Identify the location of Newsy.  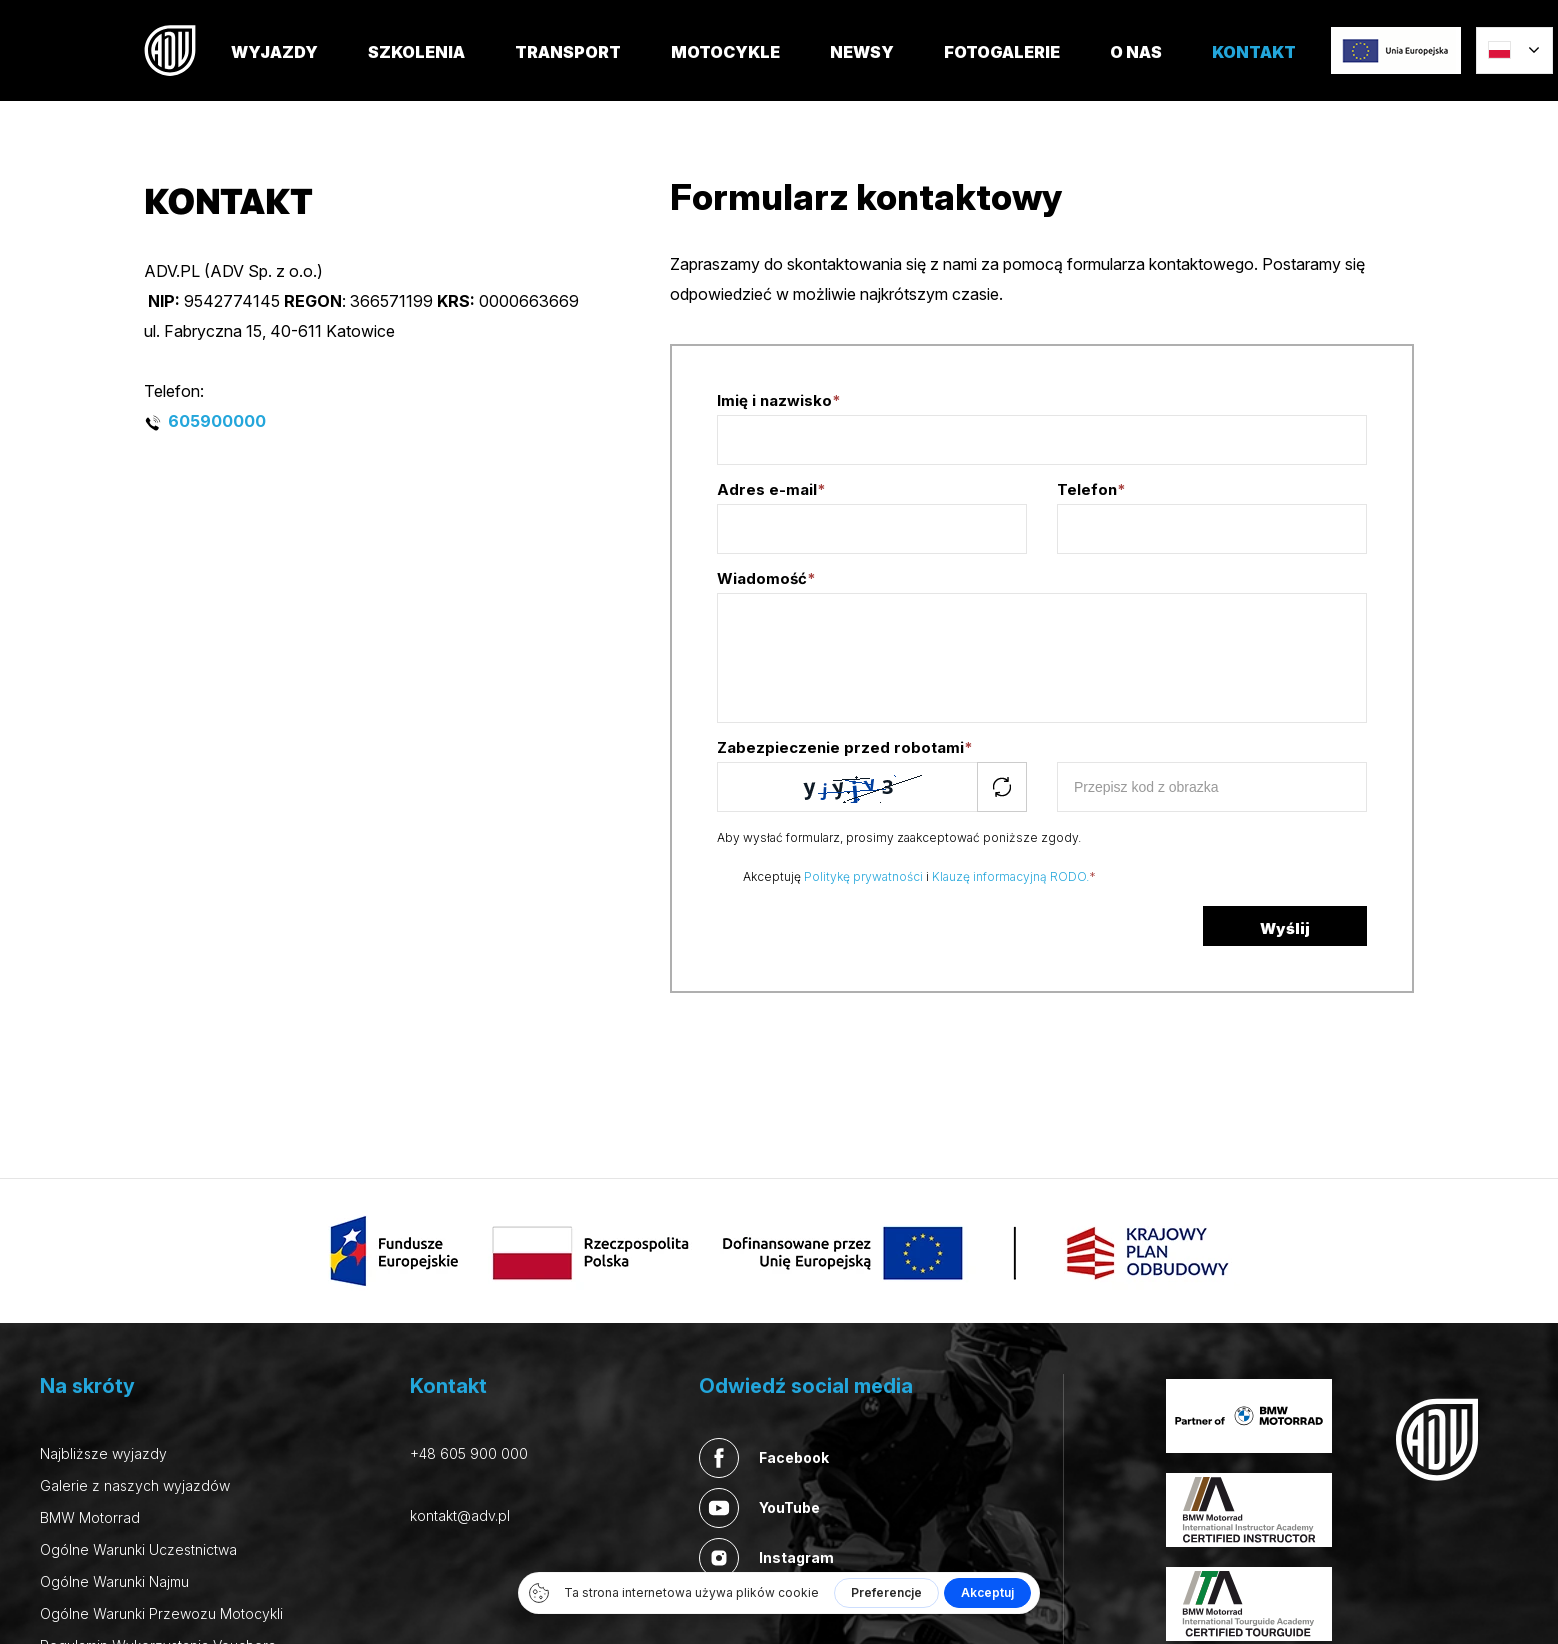
(887, 72).